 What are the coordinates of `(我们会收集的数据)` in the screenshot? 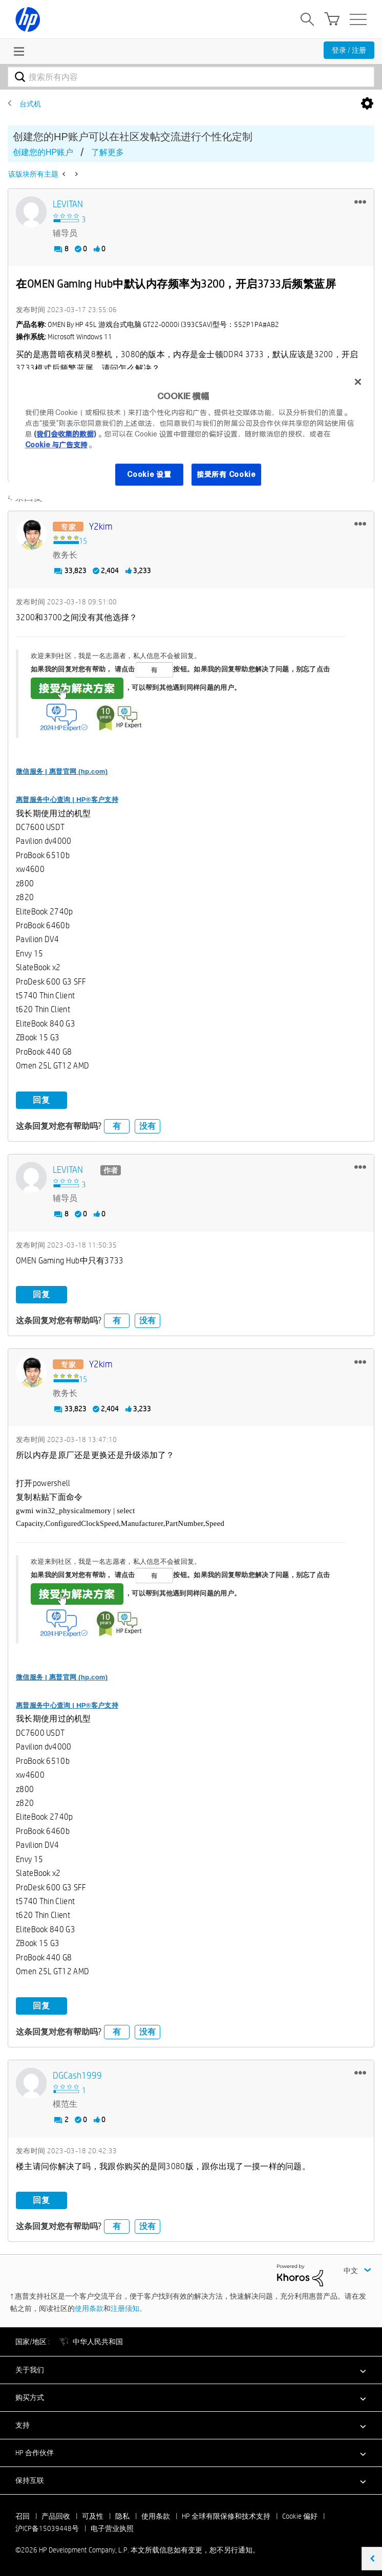 It's located at (65, 434).